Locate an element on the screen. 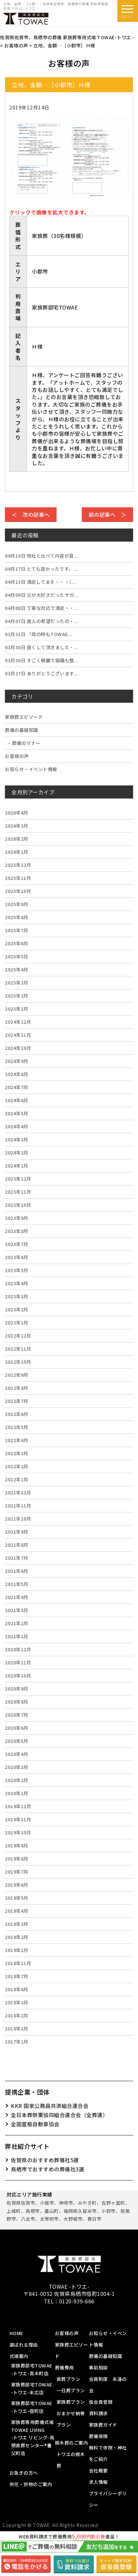  2025年11月 is located at coordinates (18, 878).